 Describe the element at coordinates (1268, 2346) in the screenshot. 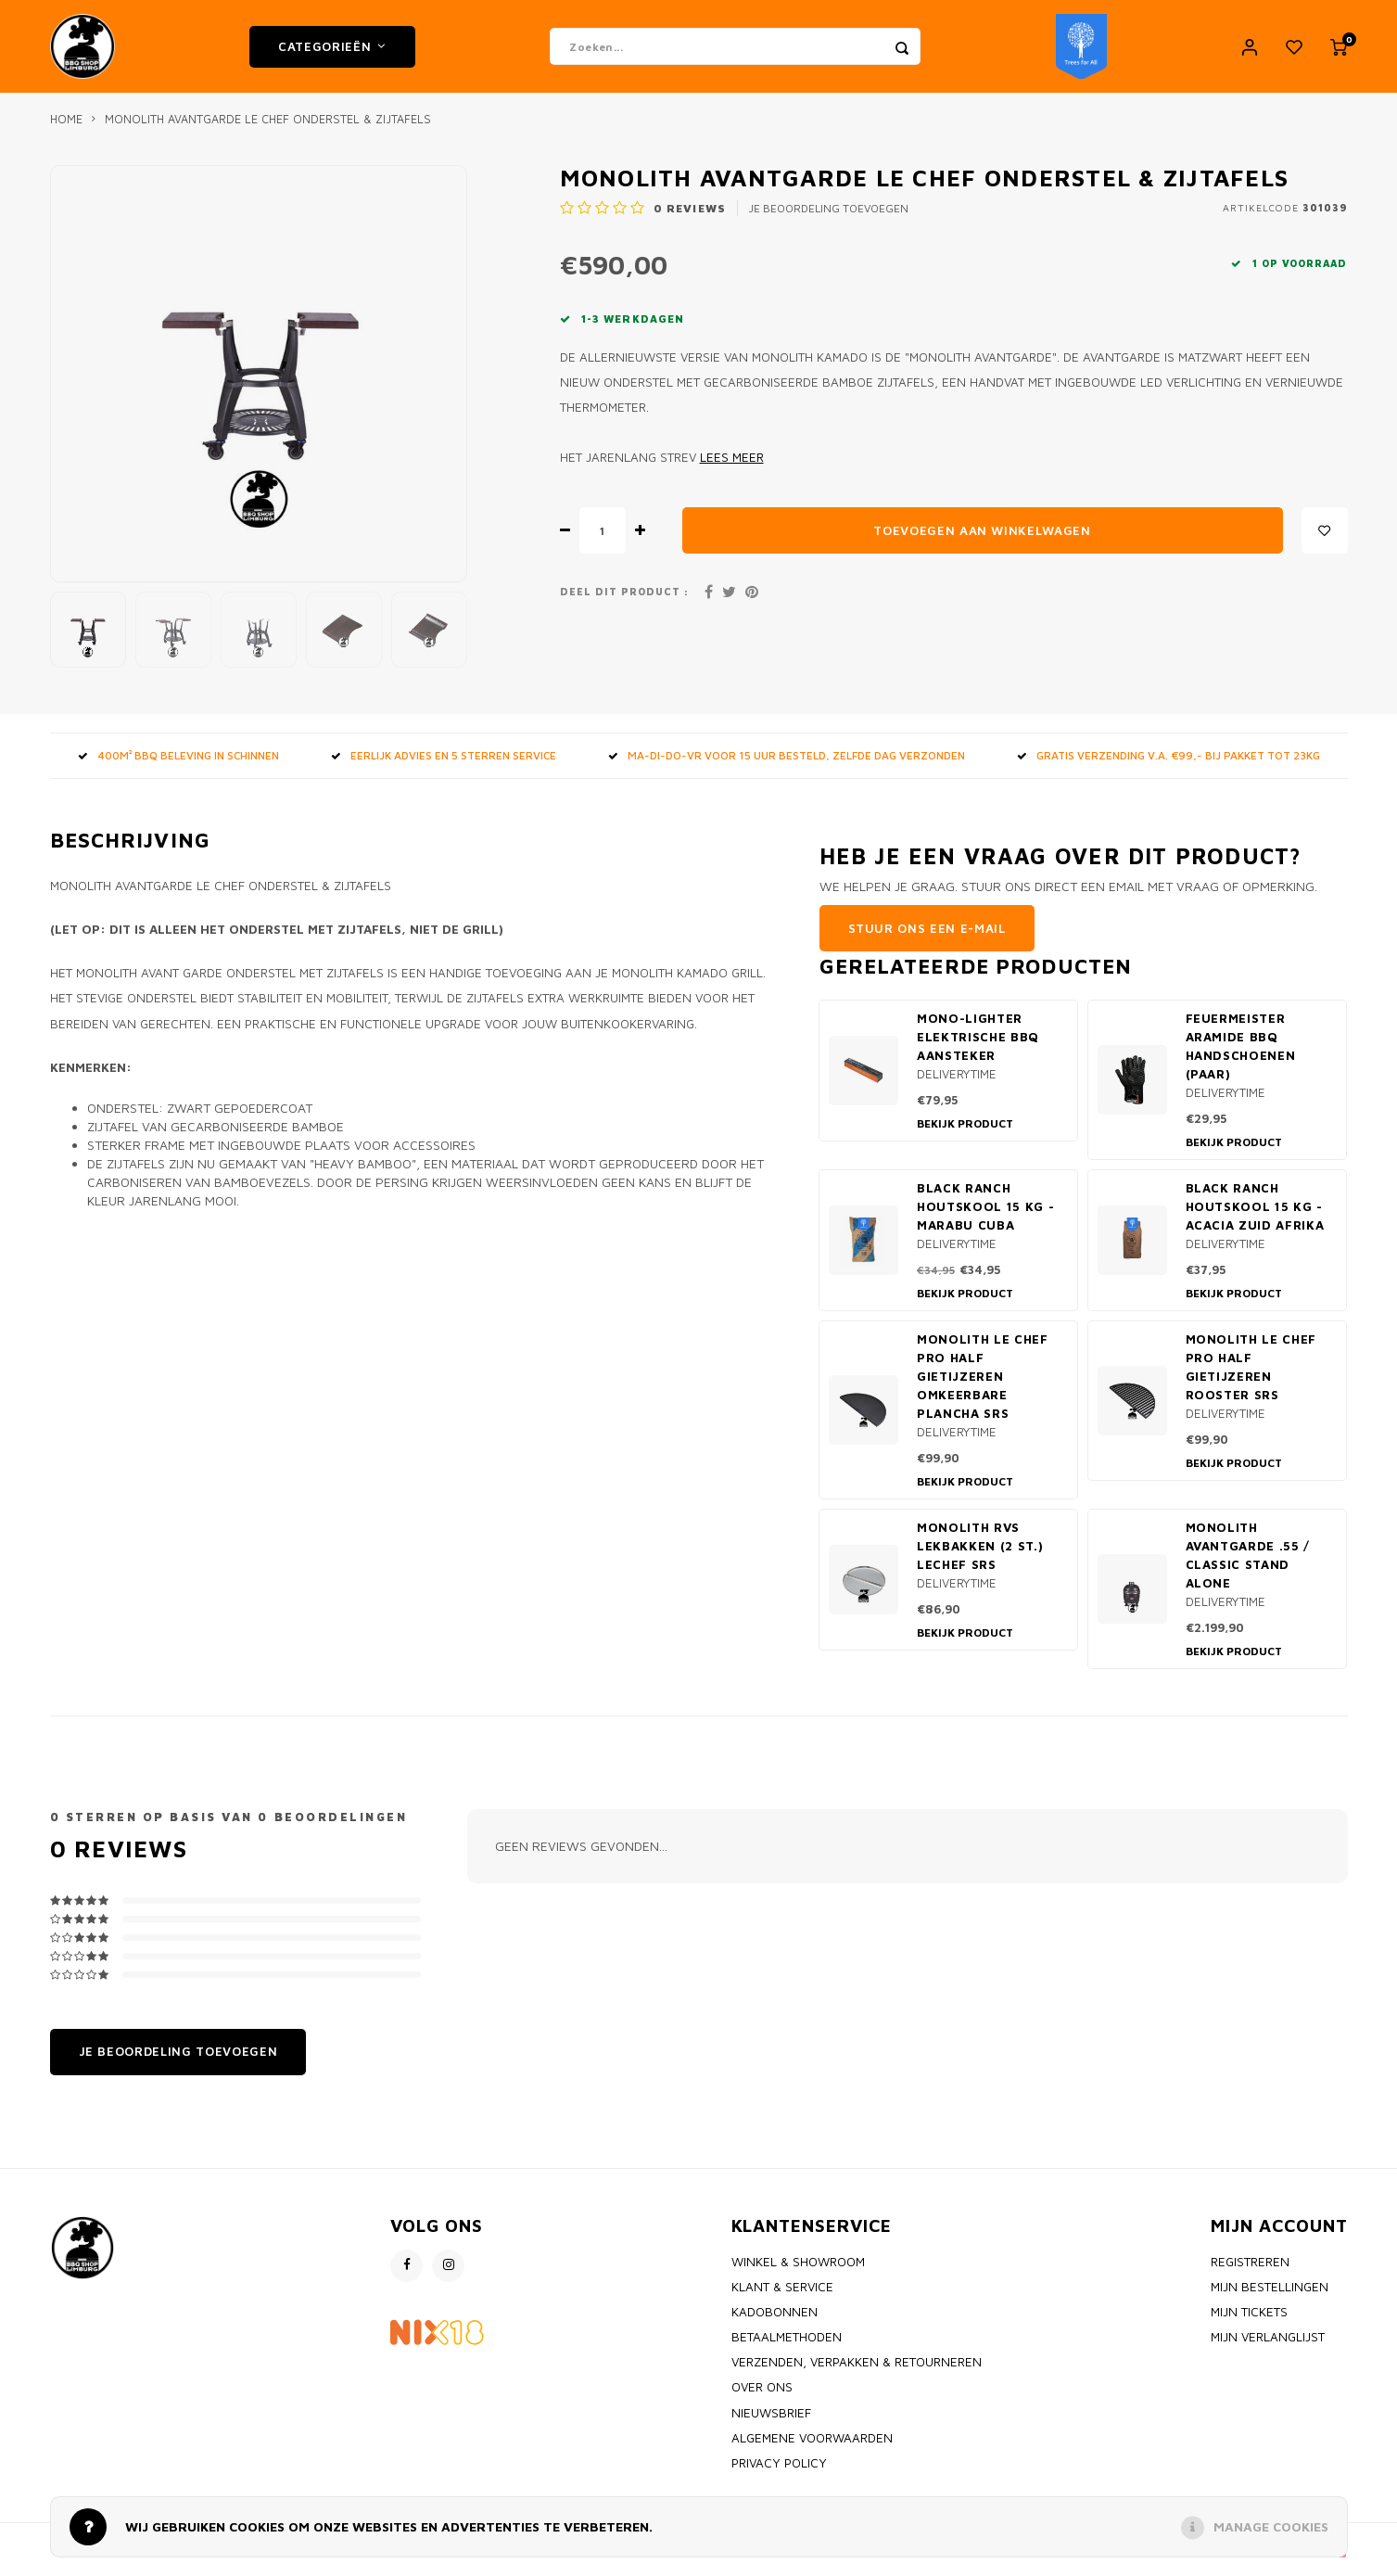

I see `Mijn verlanglijst` at that location.